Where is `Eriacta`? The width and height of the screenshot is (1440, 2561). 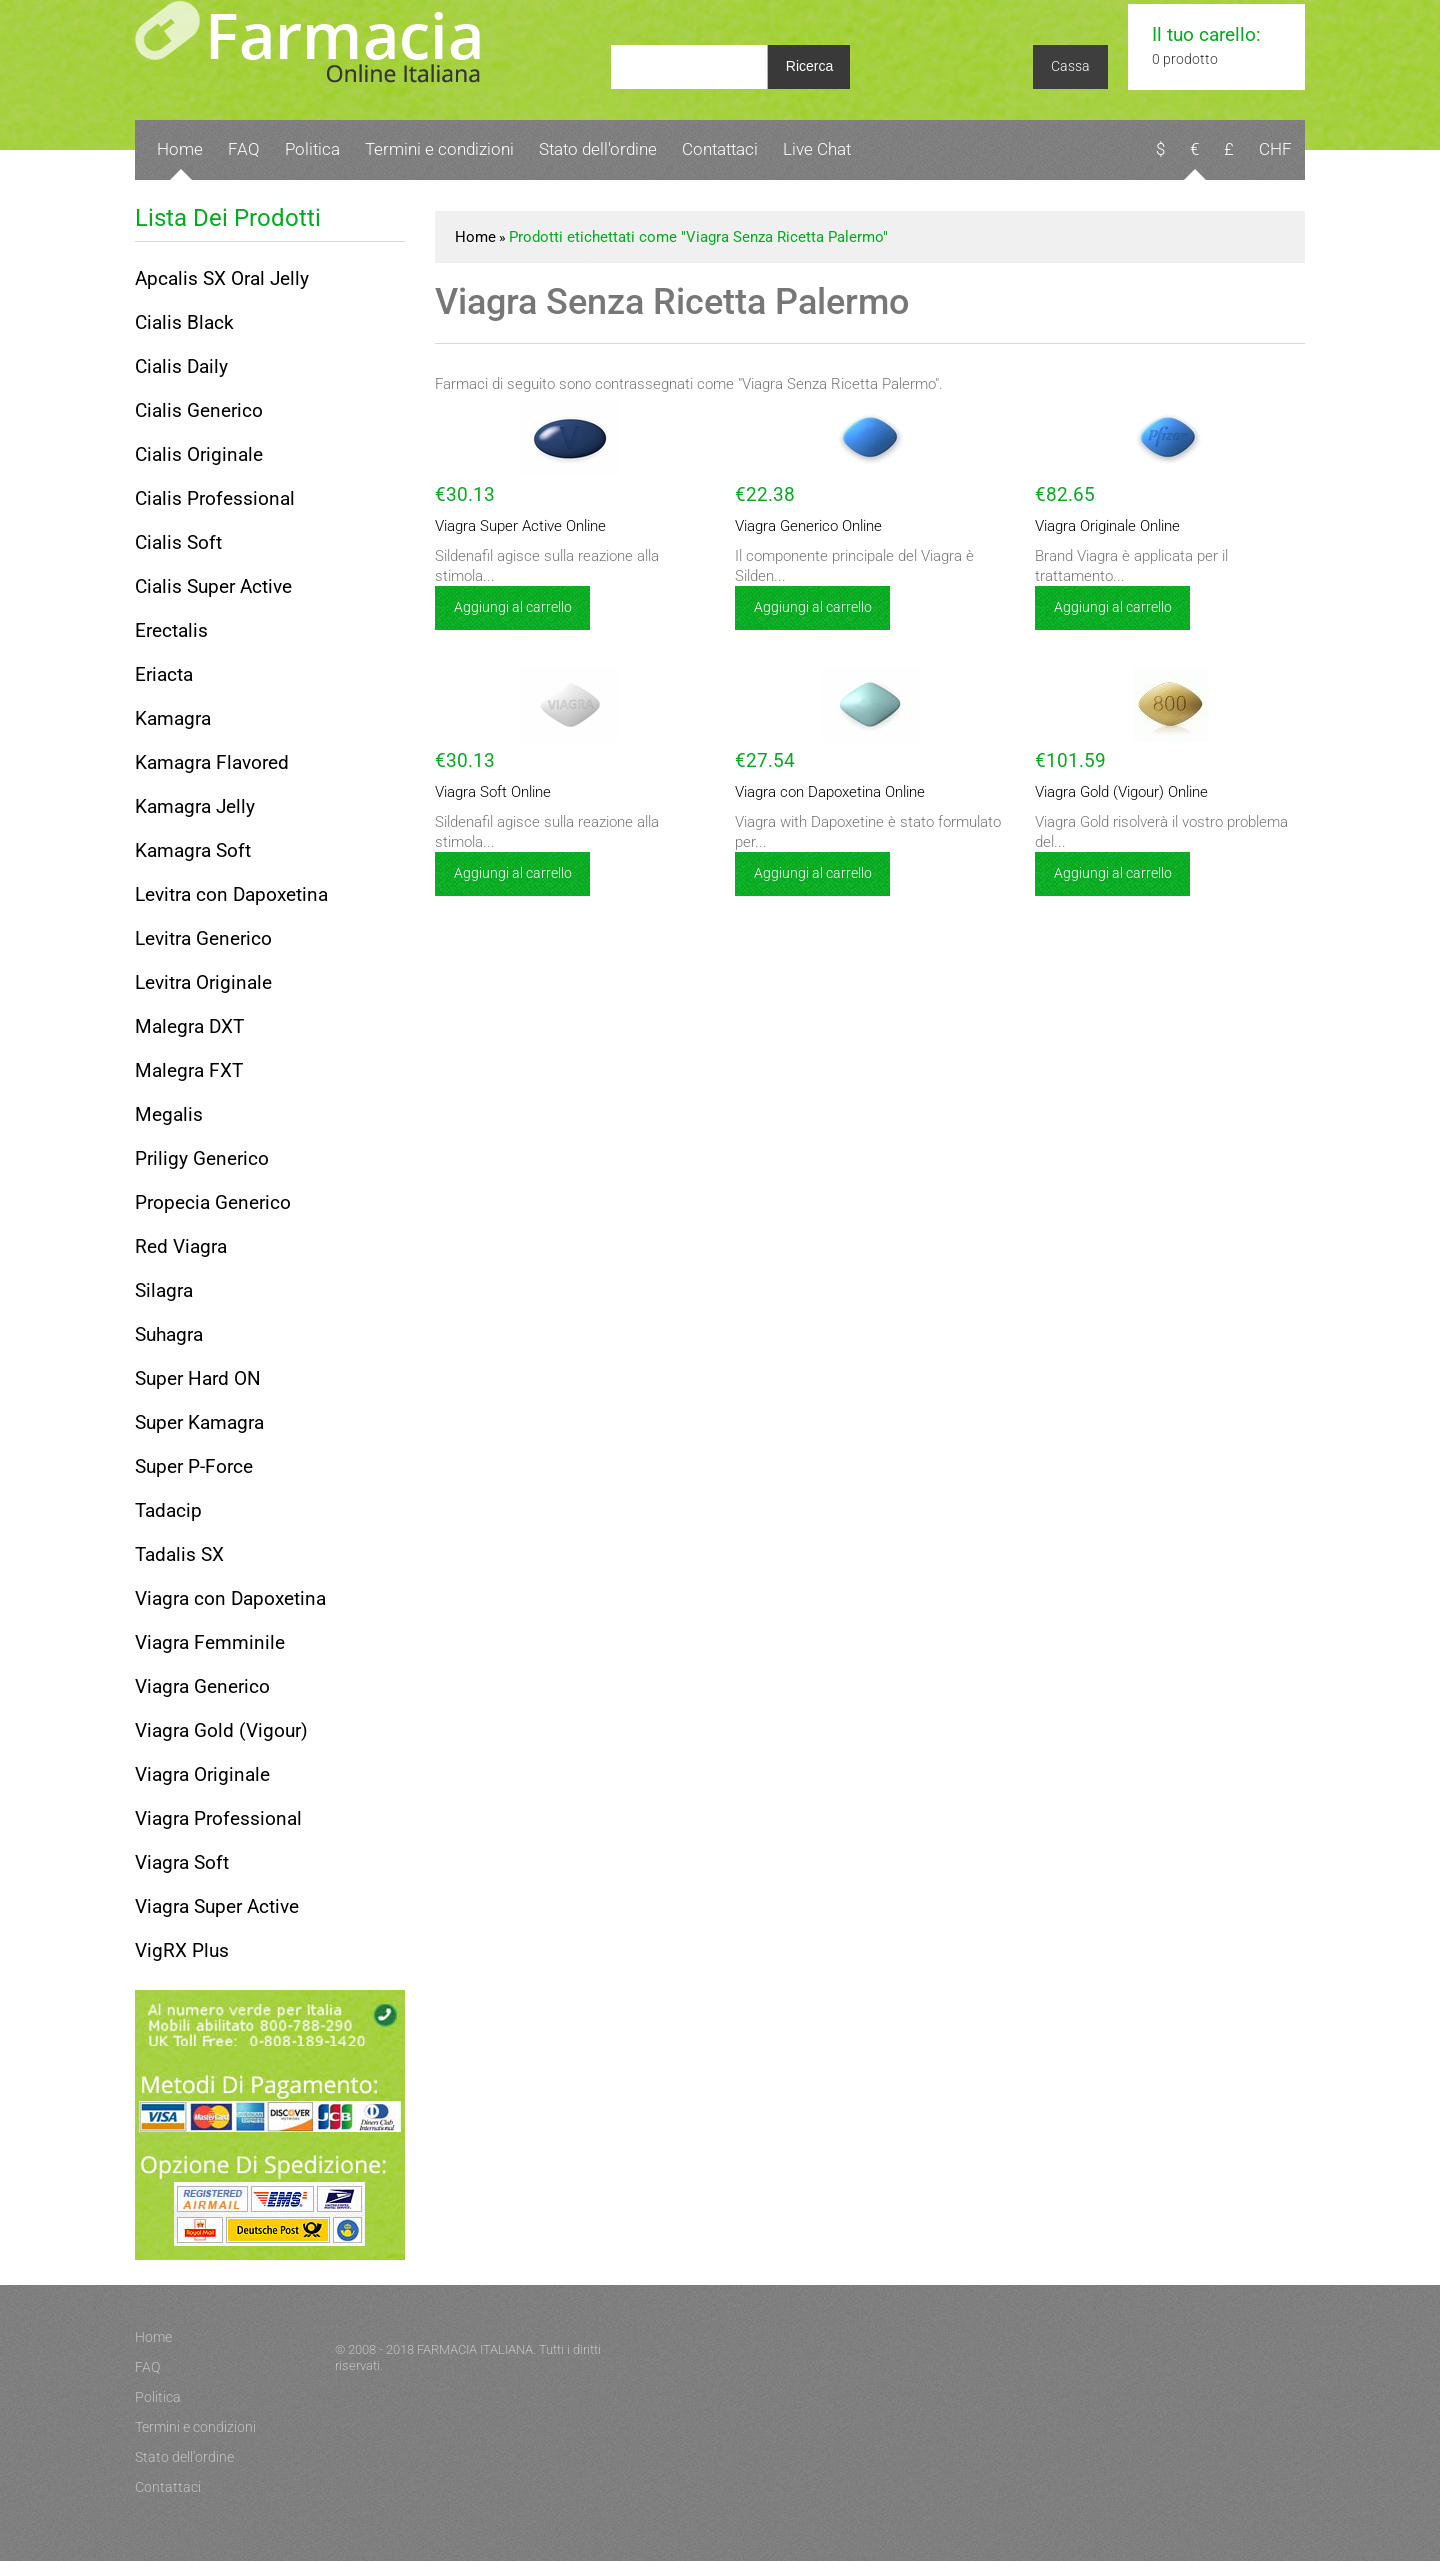 Eriacta is located at coordinates (164, 674).